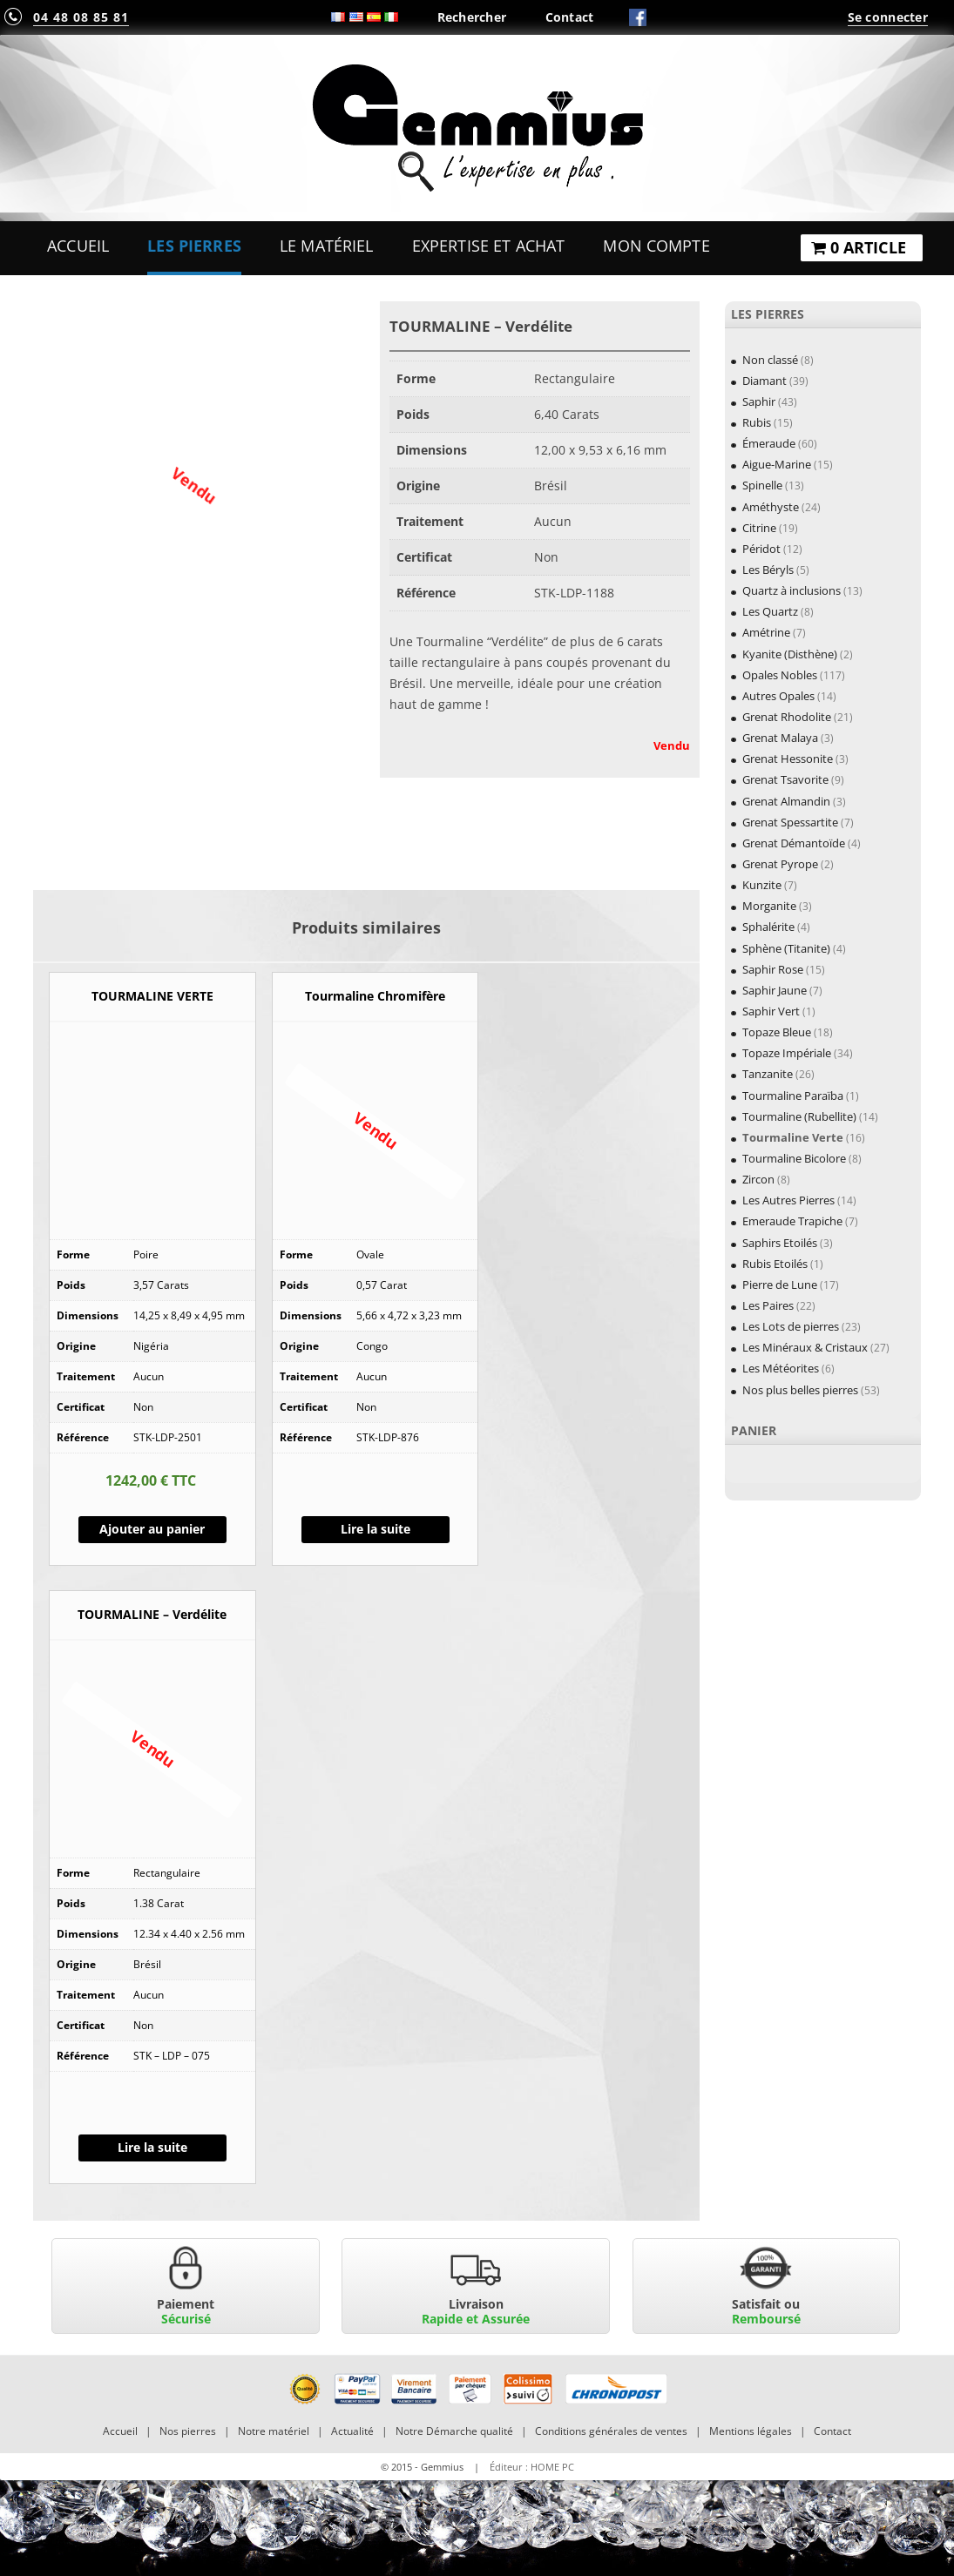  I want to click on Saphir Jaune, so click(774, 990).